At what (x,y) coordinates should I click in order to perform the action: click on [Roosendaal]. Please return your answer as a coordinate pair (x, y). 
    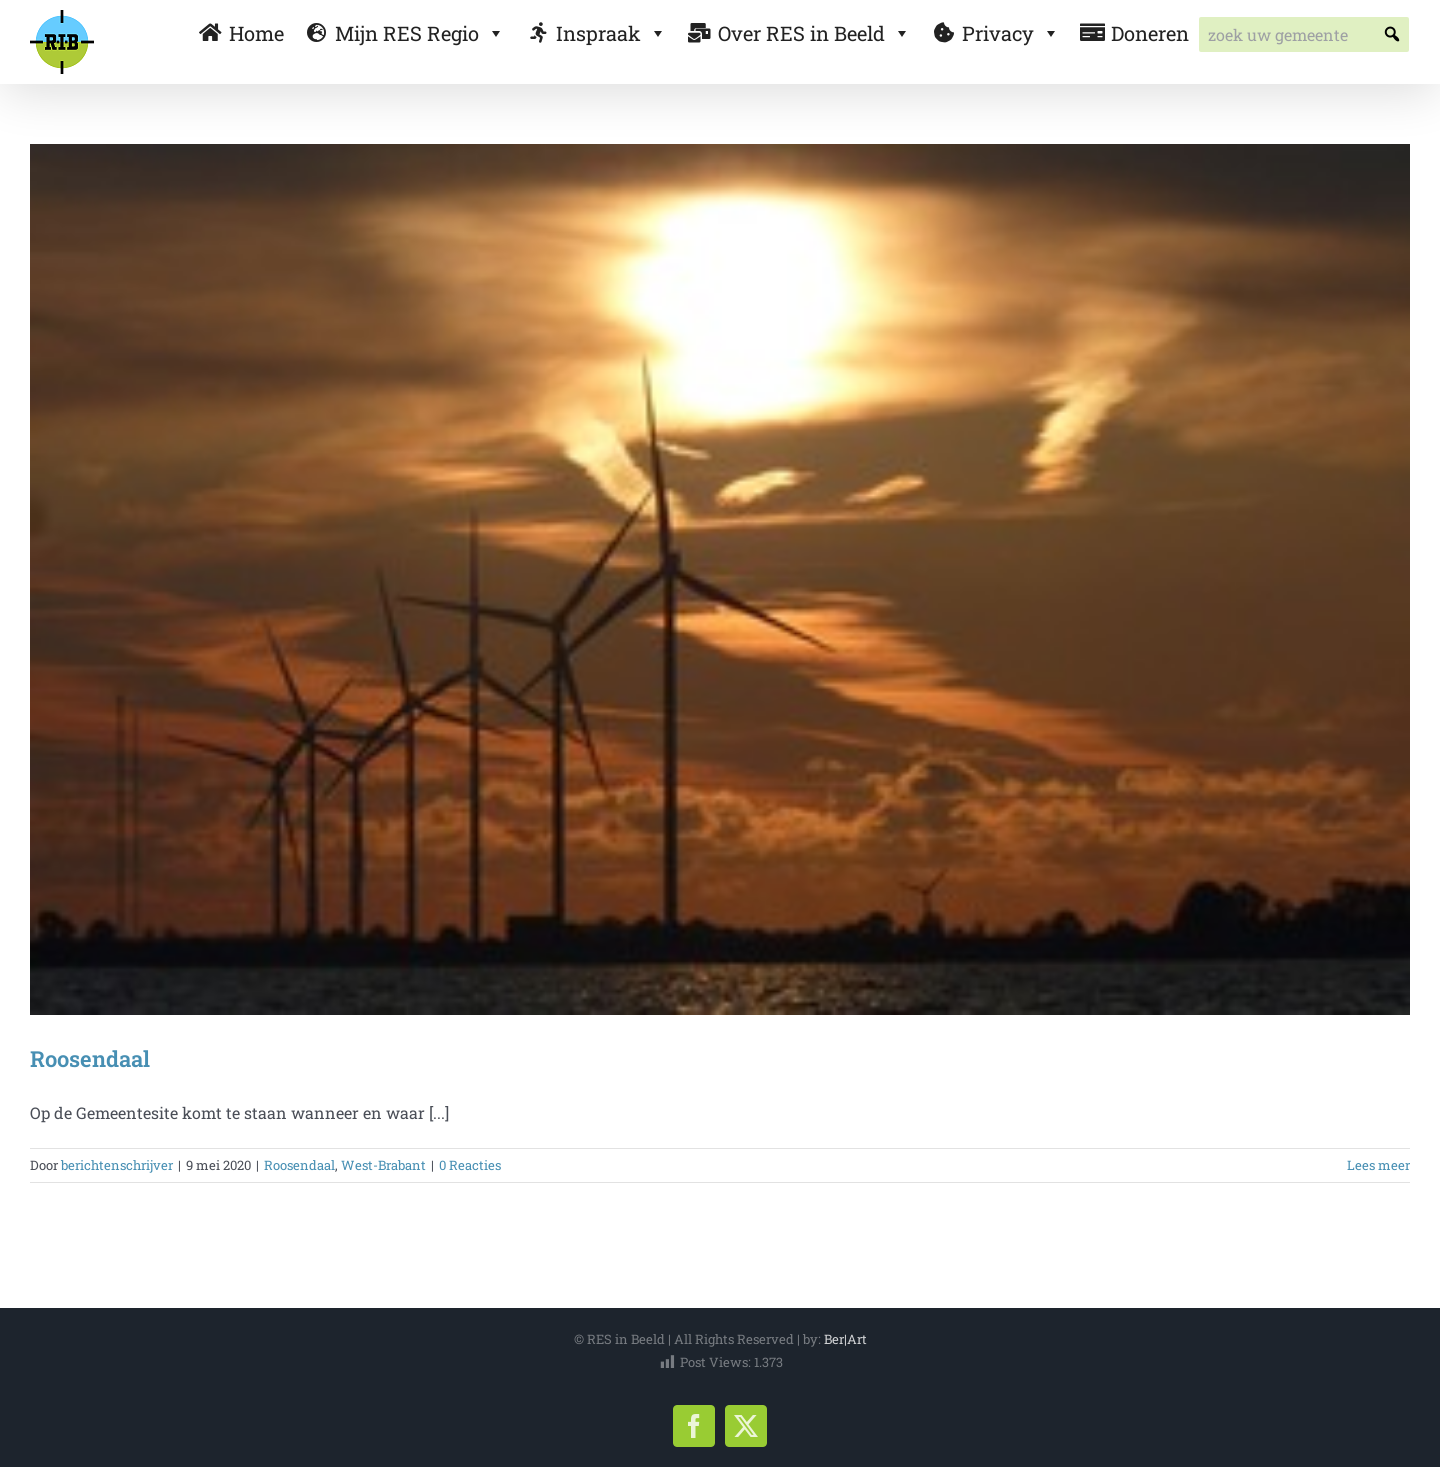
    Looking at the image, I should click on (720, 579).